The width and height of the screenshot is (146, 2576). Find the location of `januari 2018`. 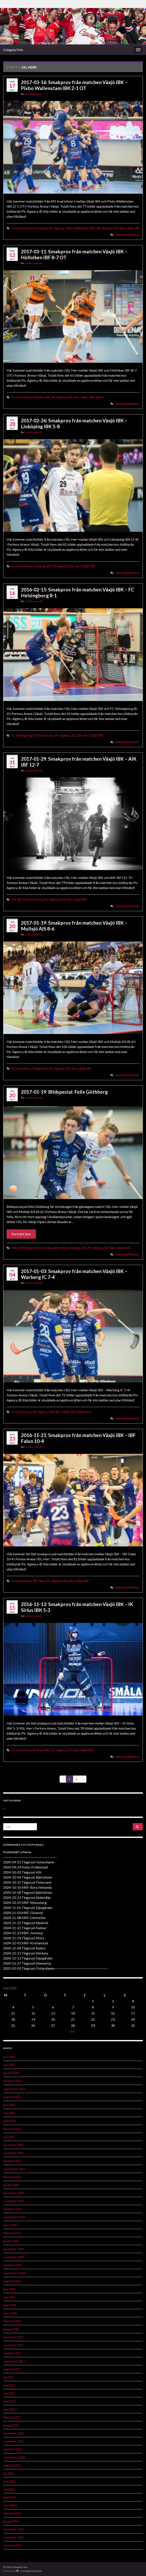

januari 2018 is located at coordinates (11, 2329).